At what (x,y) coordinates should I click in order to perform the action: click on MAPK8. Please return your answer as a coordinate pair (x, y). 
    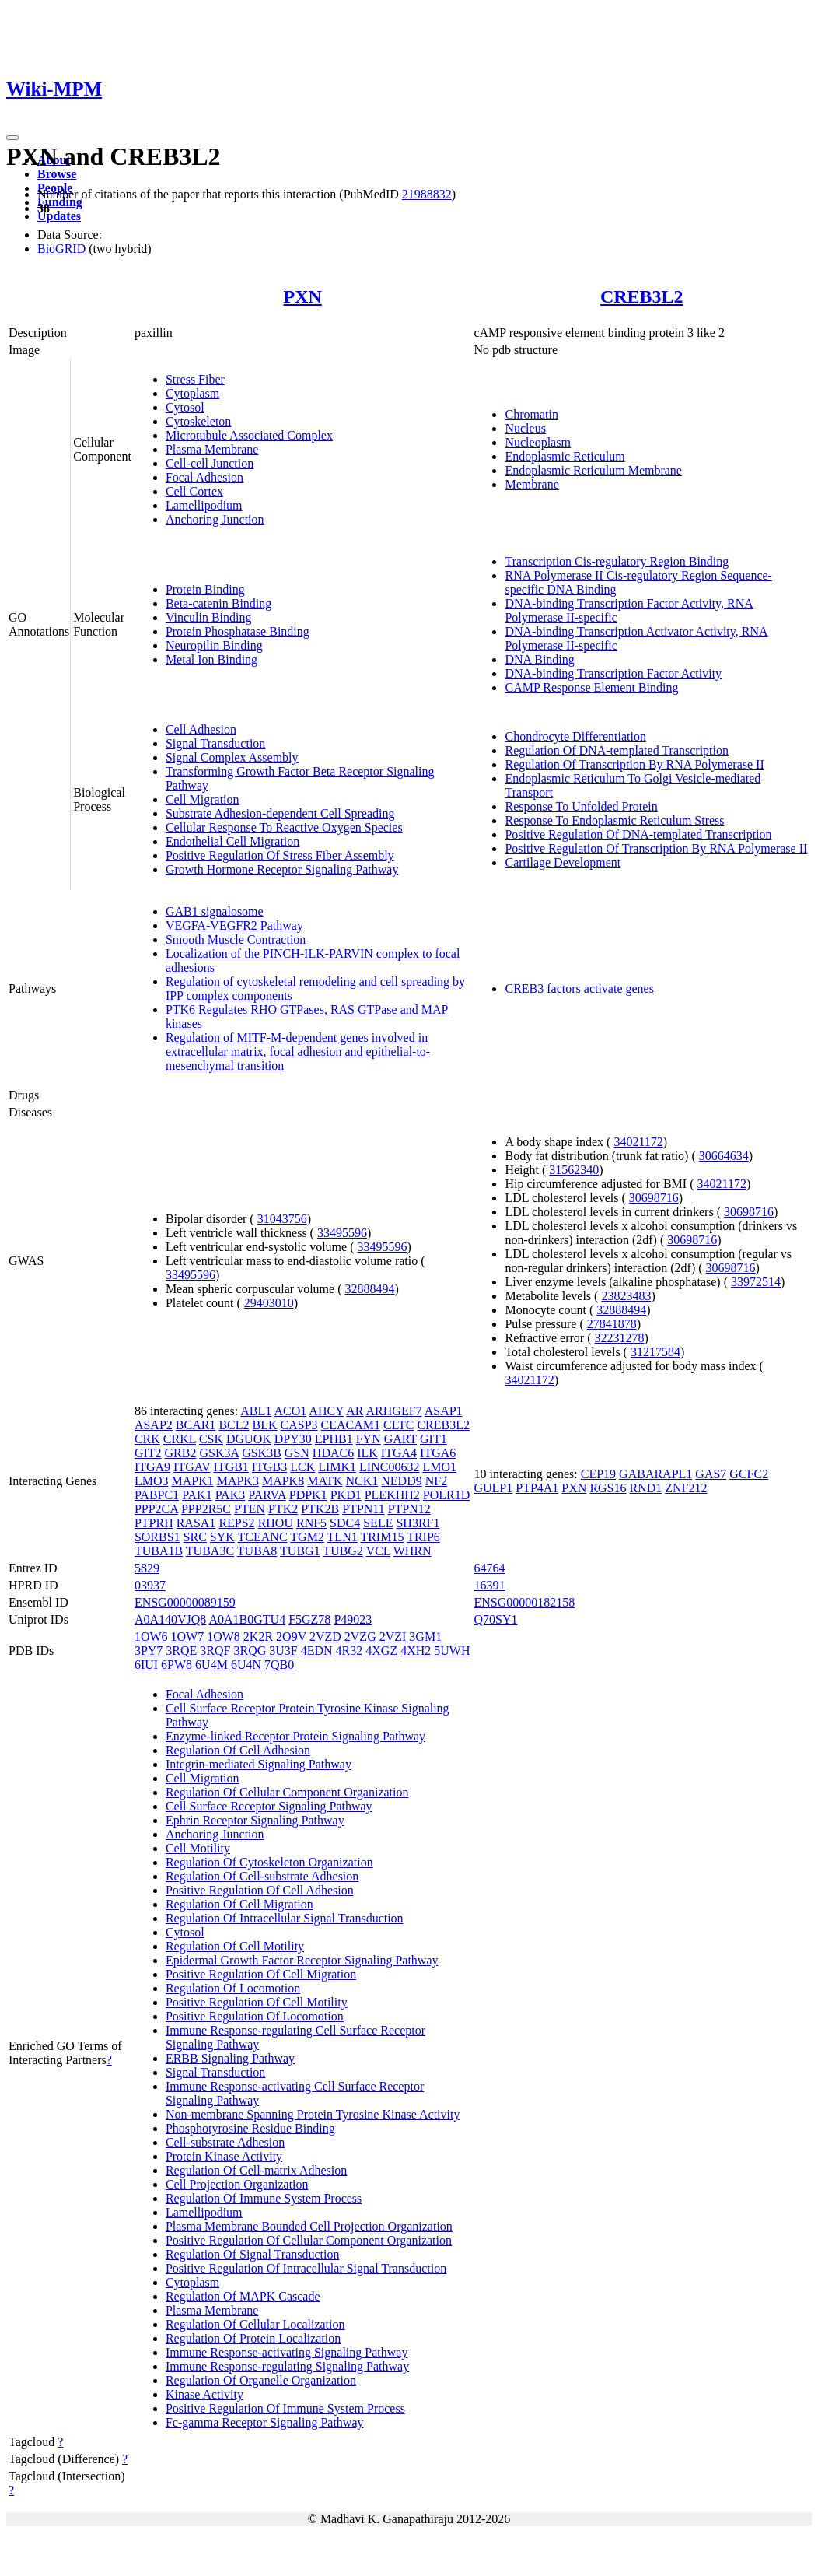
    Looking at the image, I should click on (283, 1481).